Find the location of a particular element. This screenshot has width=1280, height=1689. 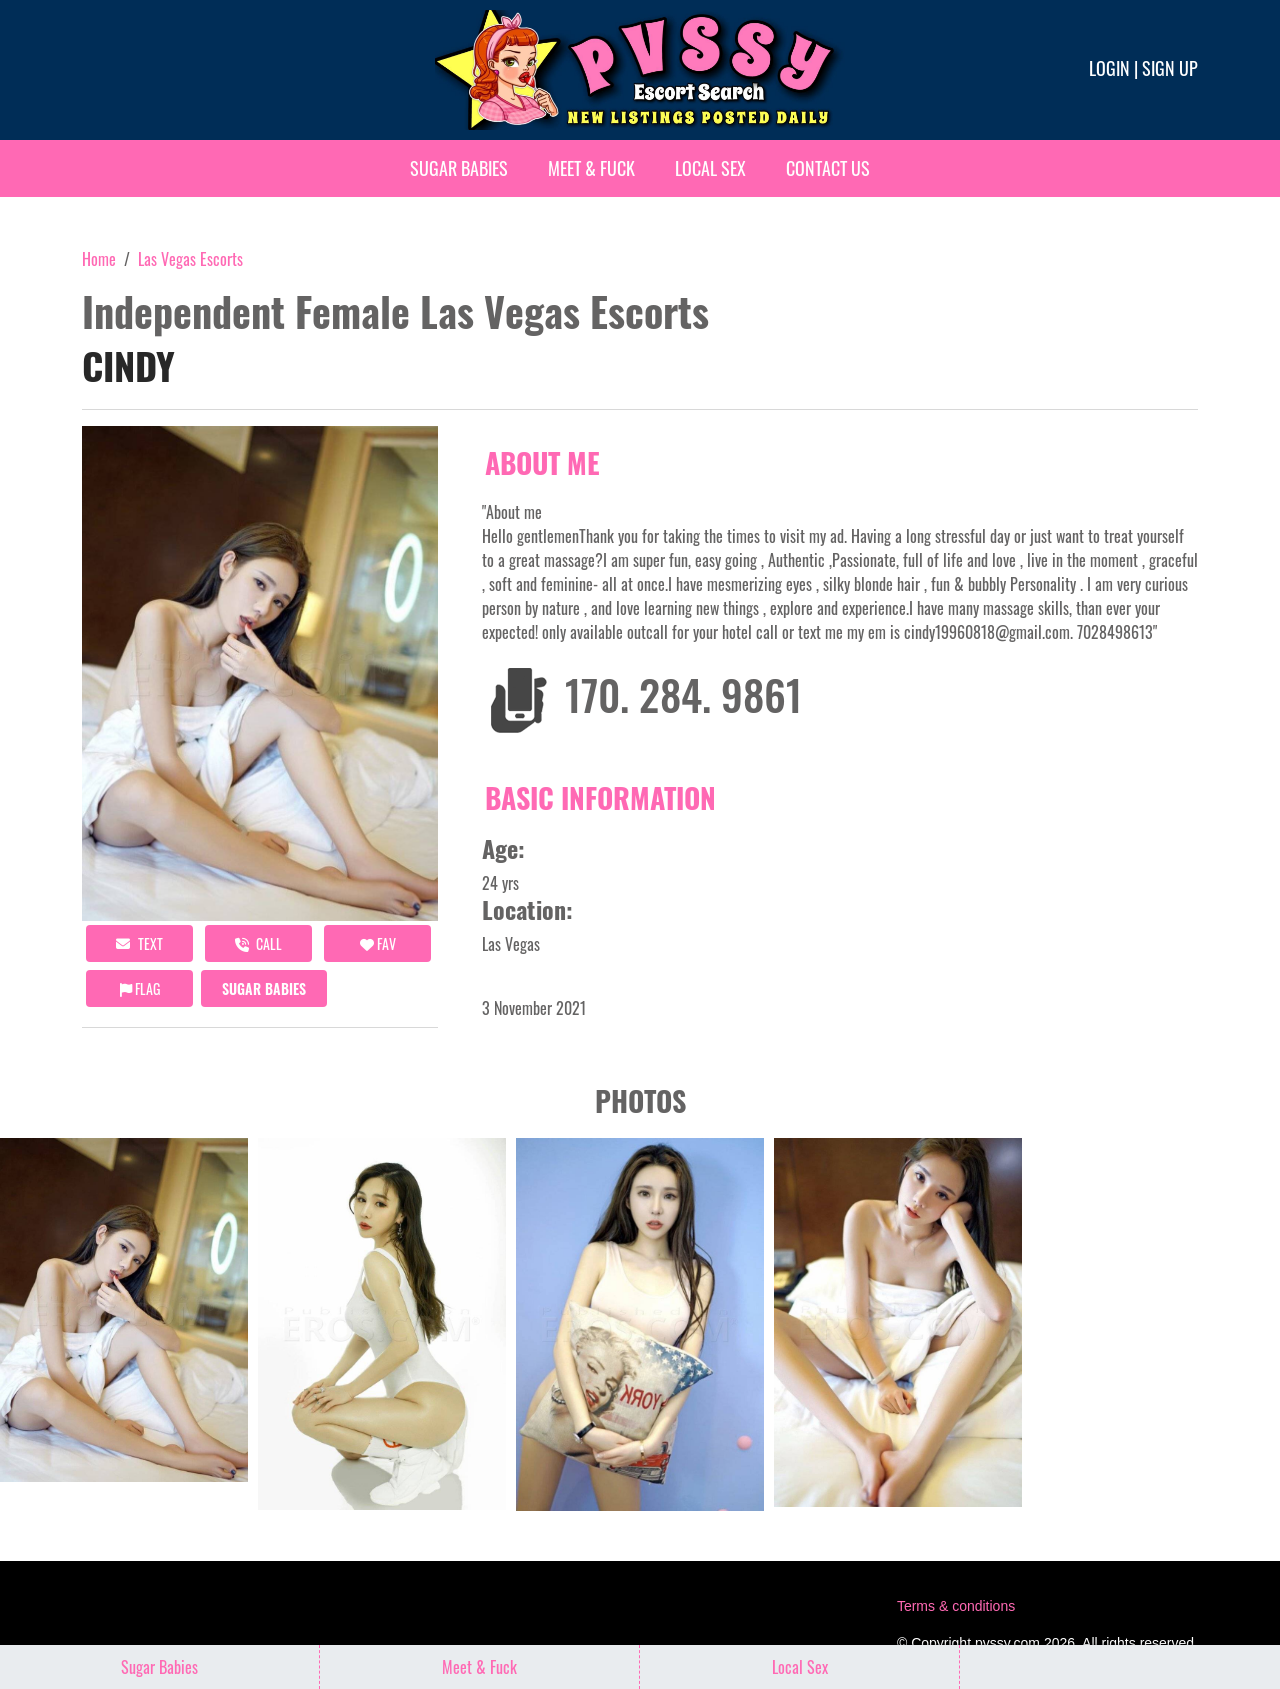

Sign up is located at coordinates (1170, 68).